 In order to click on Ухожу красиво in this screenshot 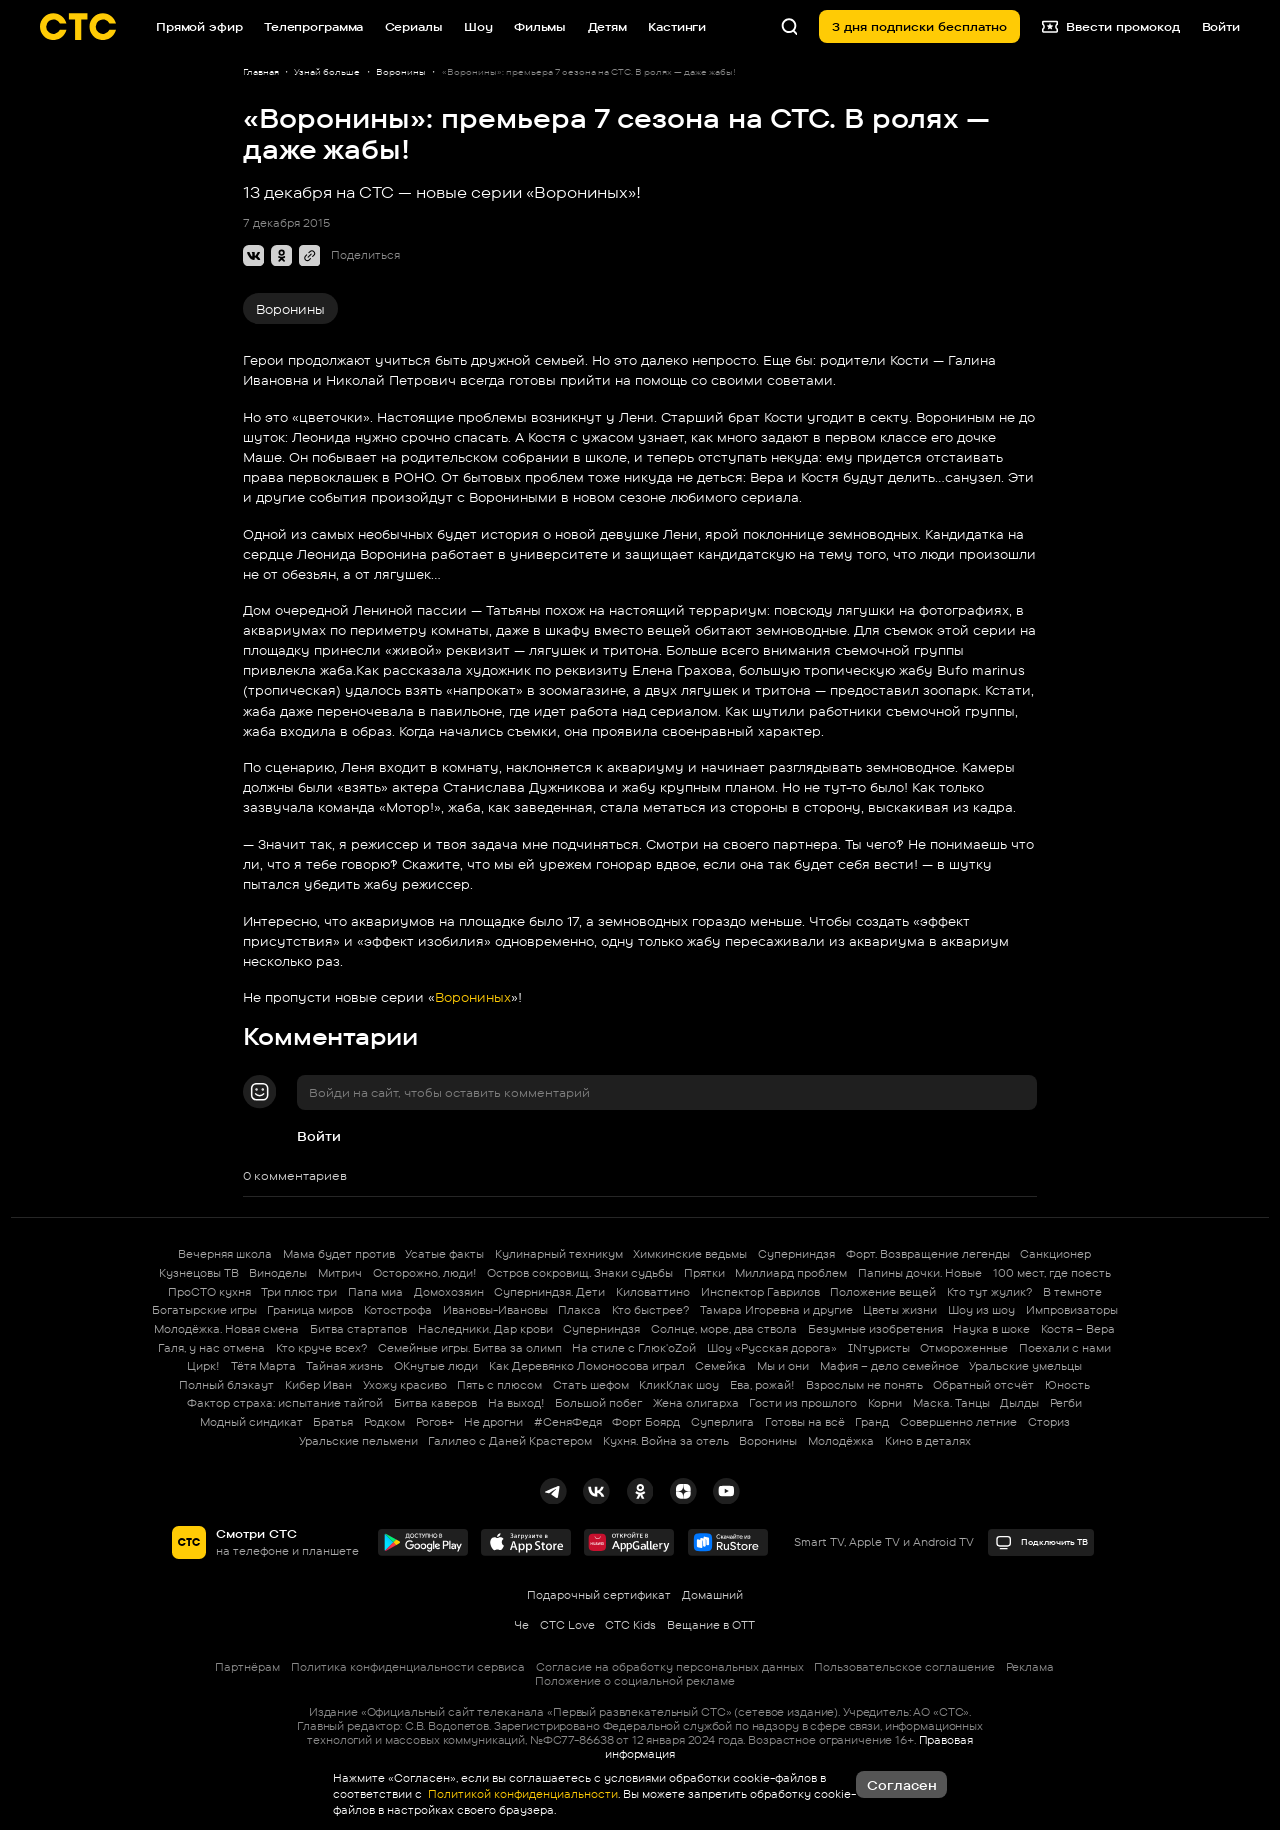, I will do `click(405, 1385)`.